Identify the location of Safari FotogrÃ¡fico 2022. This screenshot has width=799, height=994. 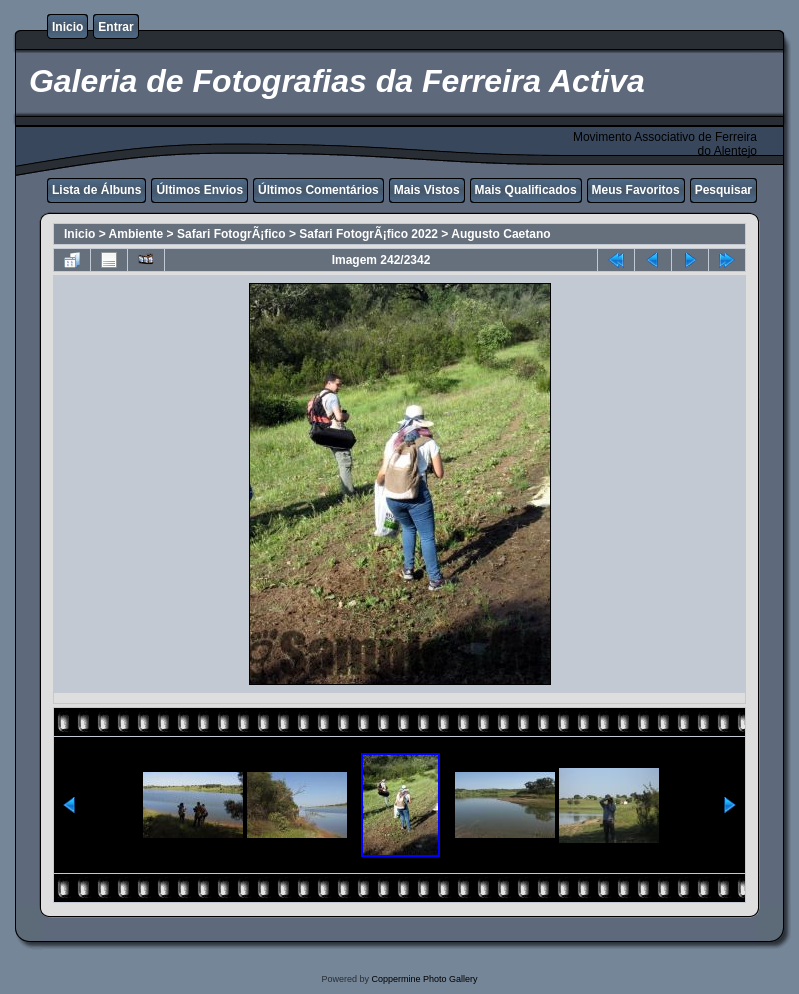
(368, 234).